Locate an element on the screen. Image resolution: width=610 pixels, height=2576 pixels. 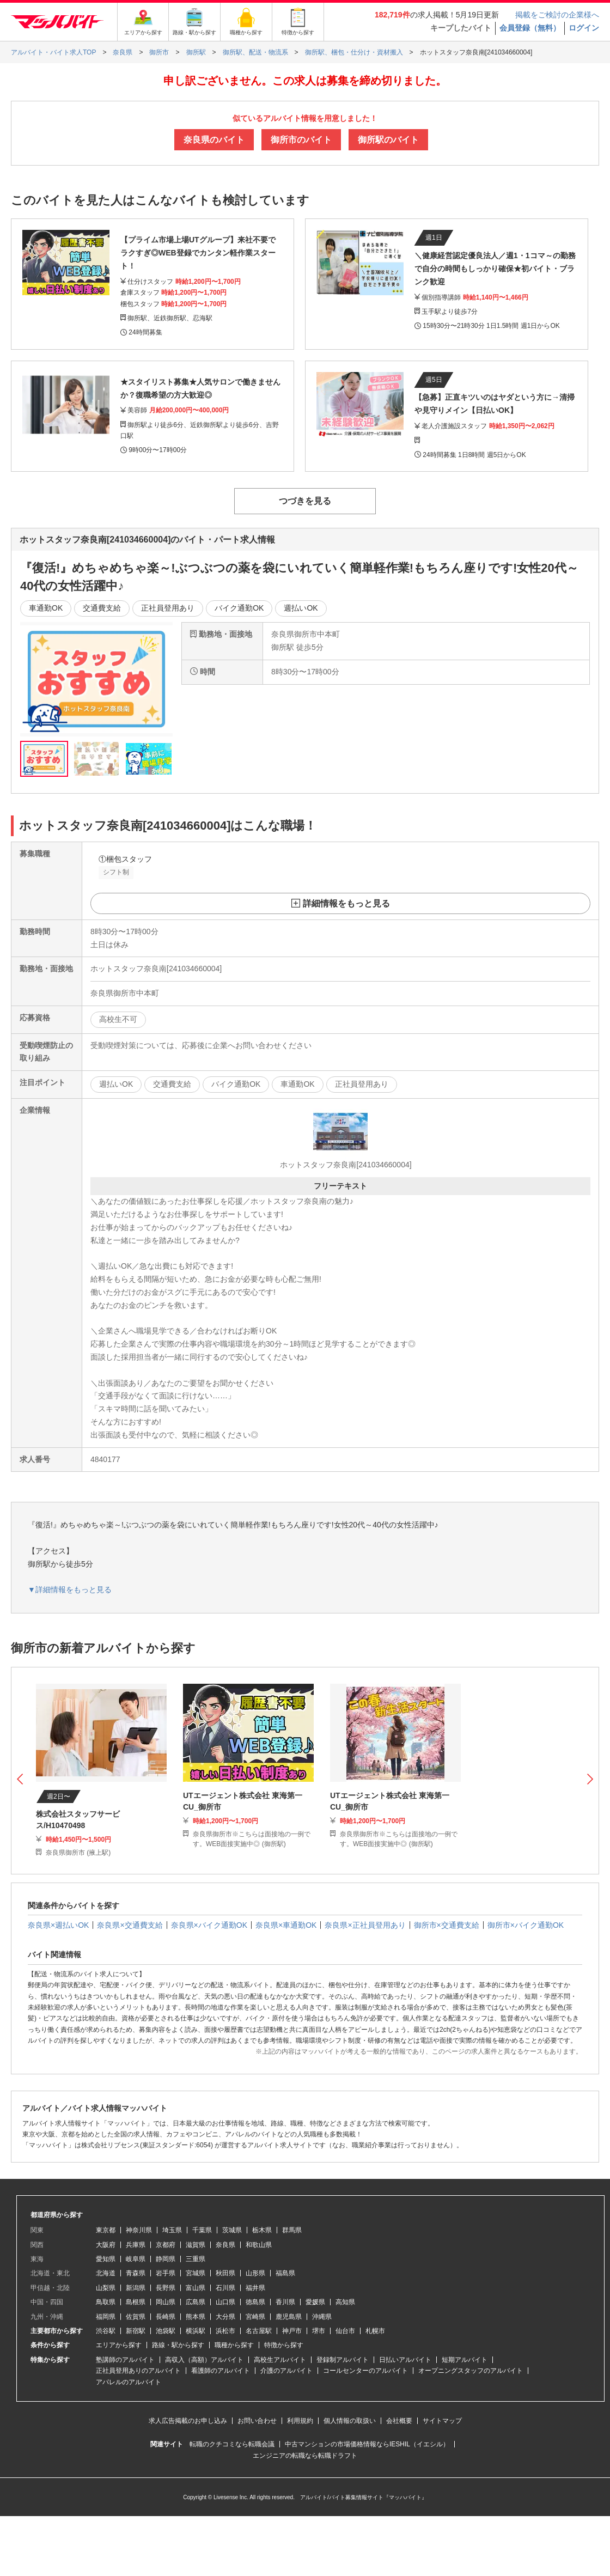
奈良県×車通勤OK is located at coordinates (285, 1925).